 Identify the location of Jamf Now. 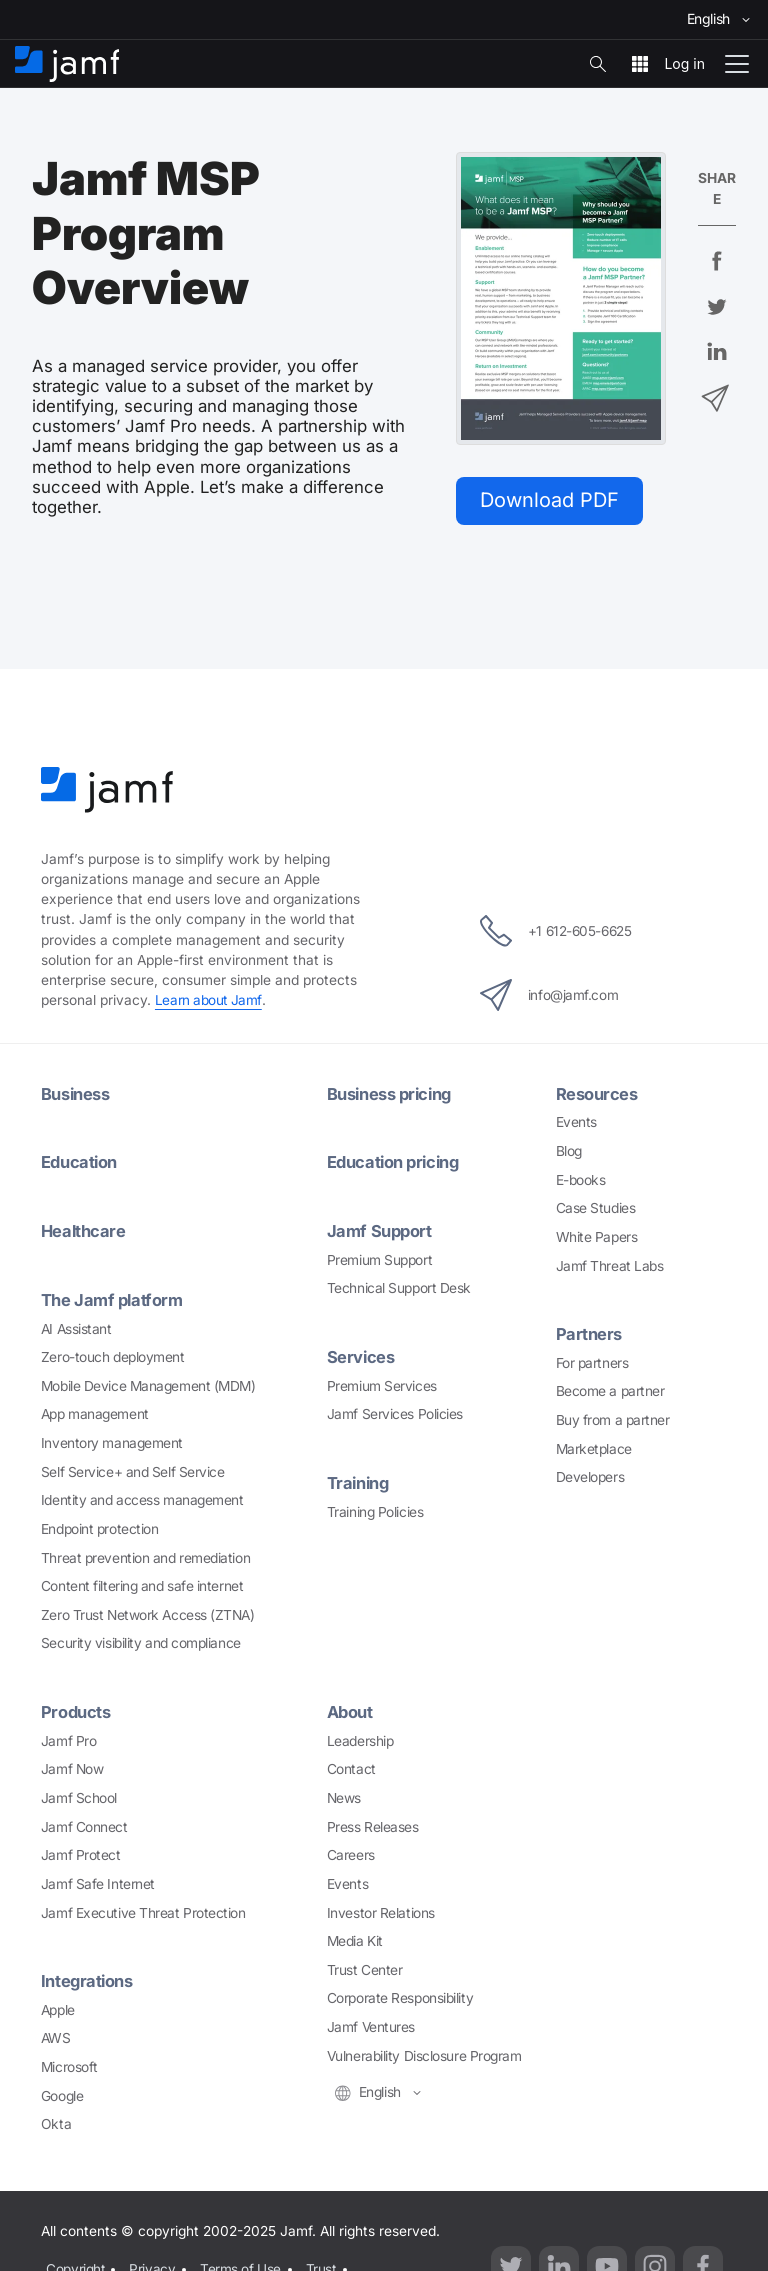
(72, 1767).